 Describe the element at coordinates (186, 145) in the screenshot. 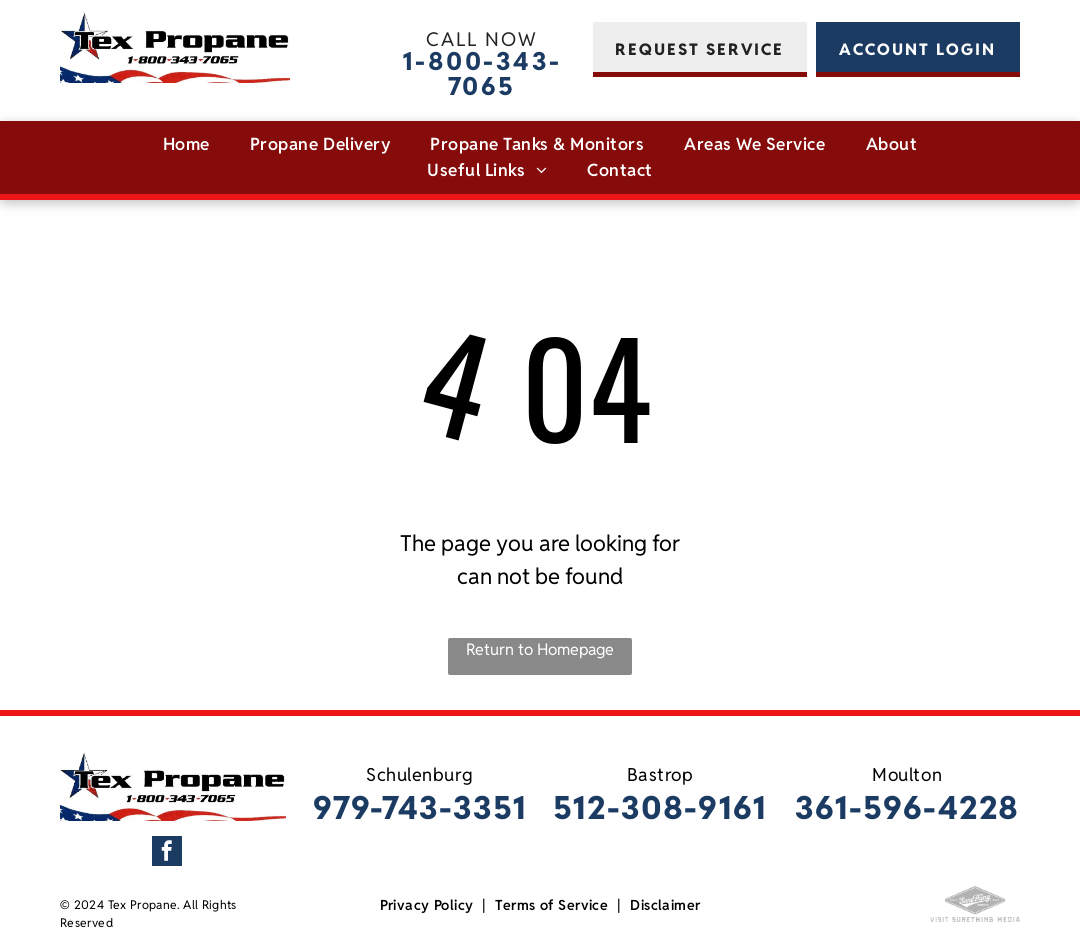

I see `[menuitem]` at that location.